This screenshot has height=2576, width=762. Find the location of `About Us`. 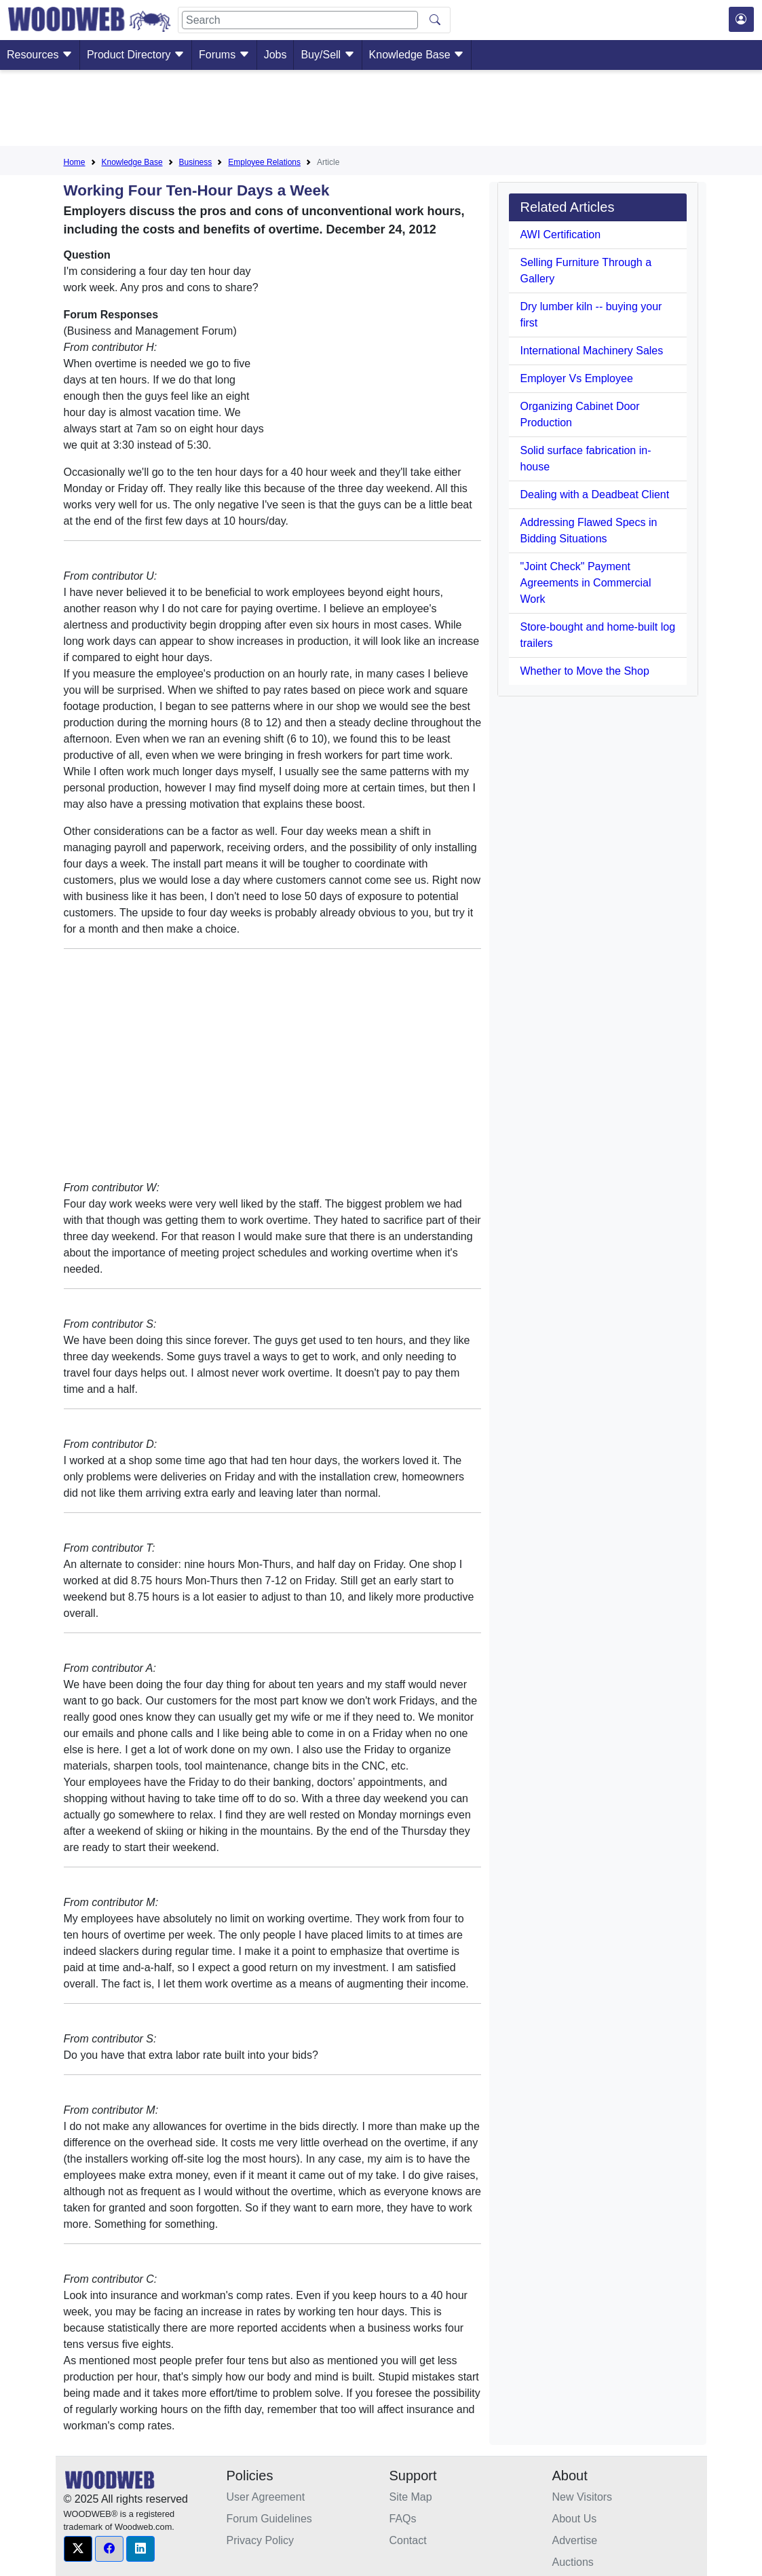

About Us is located at coordinates (574, 2518).